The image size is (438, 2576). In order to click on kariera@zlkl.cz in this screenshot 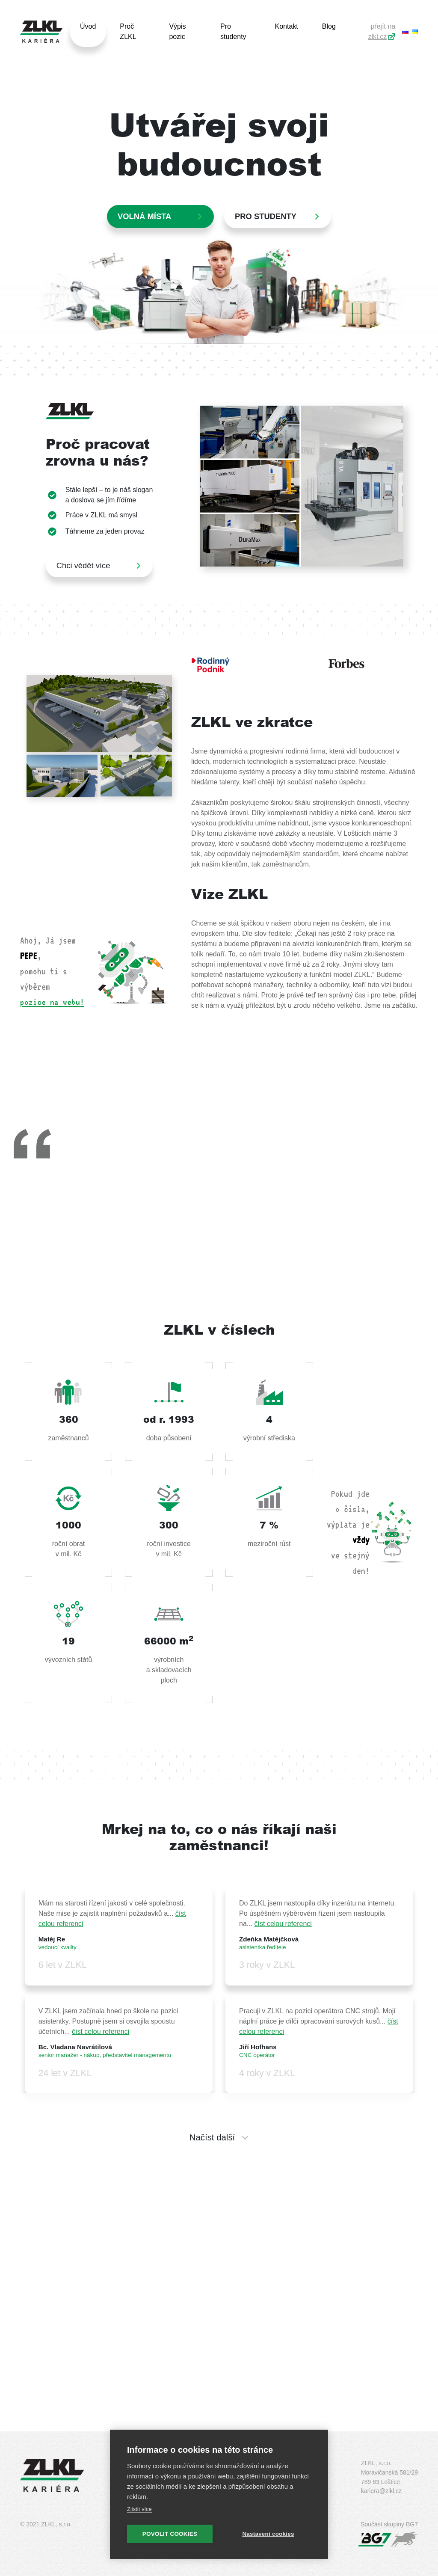, I will do `click(381, 2490)`.